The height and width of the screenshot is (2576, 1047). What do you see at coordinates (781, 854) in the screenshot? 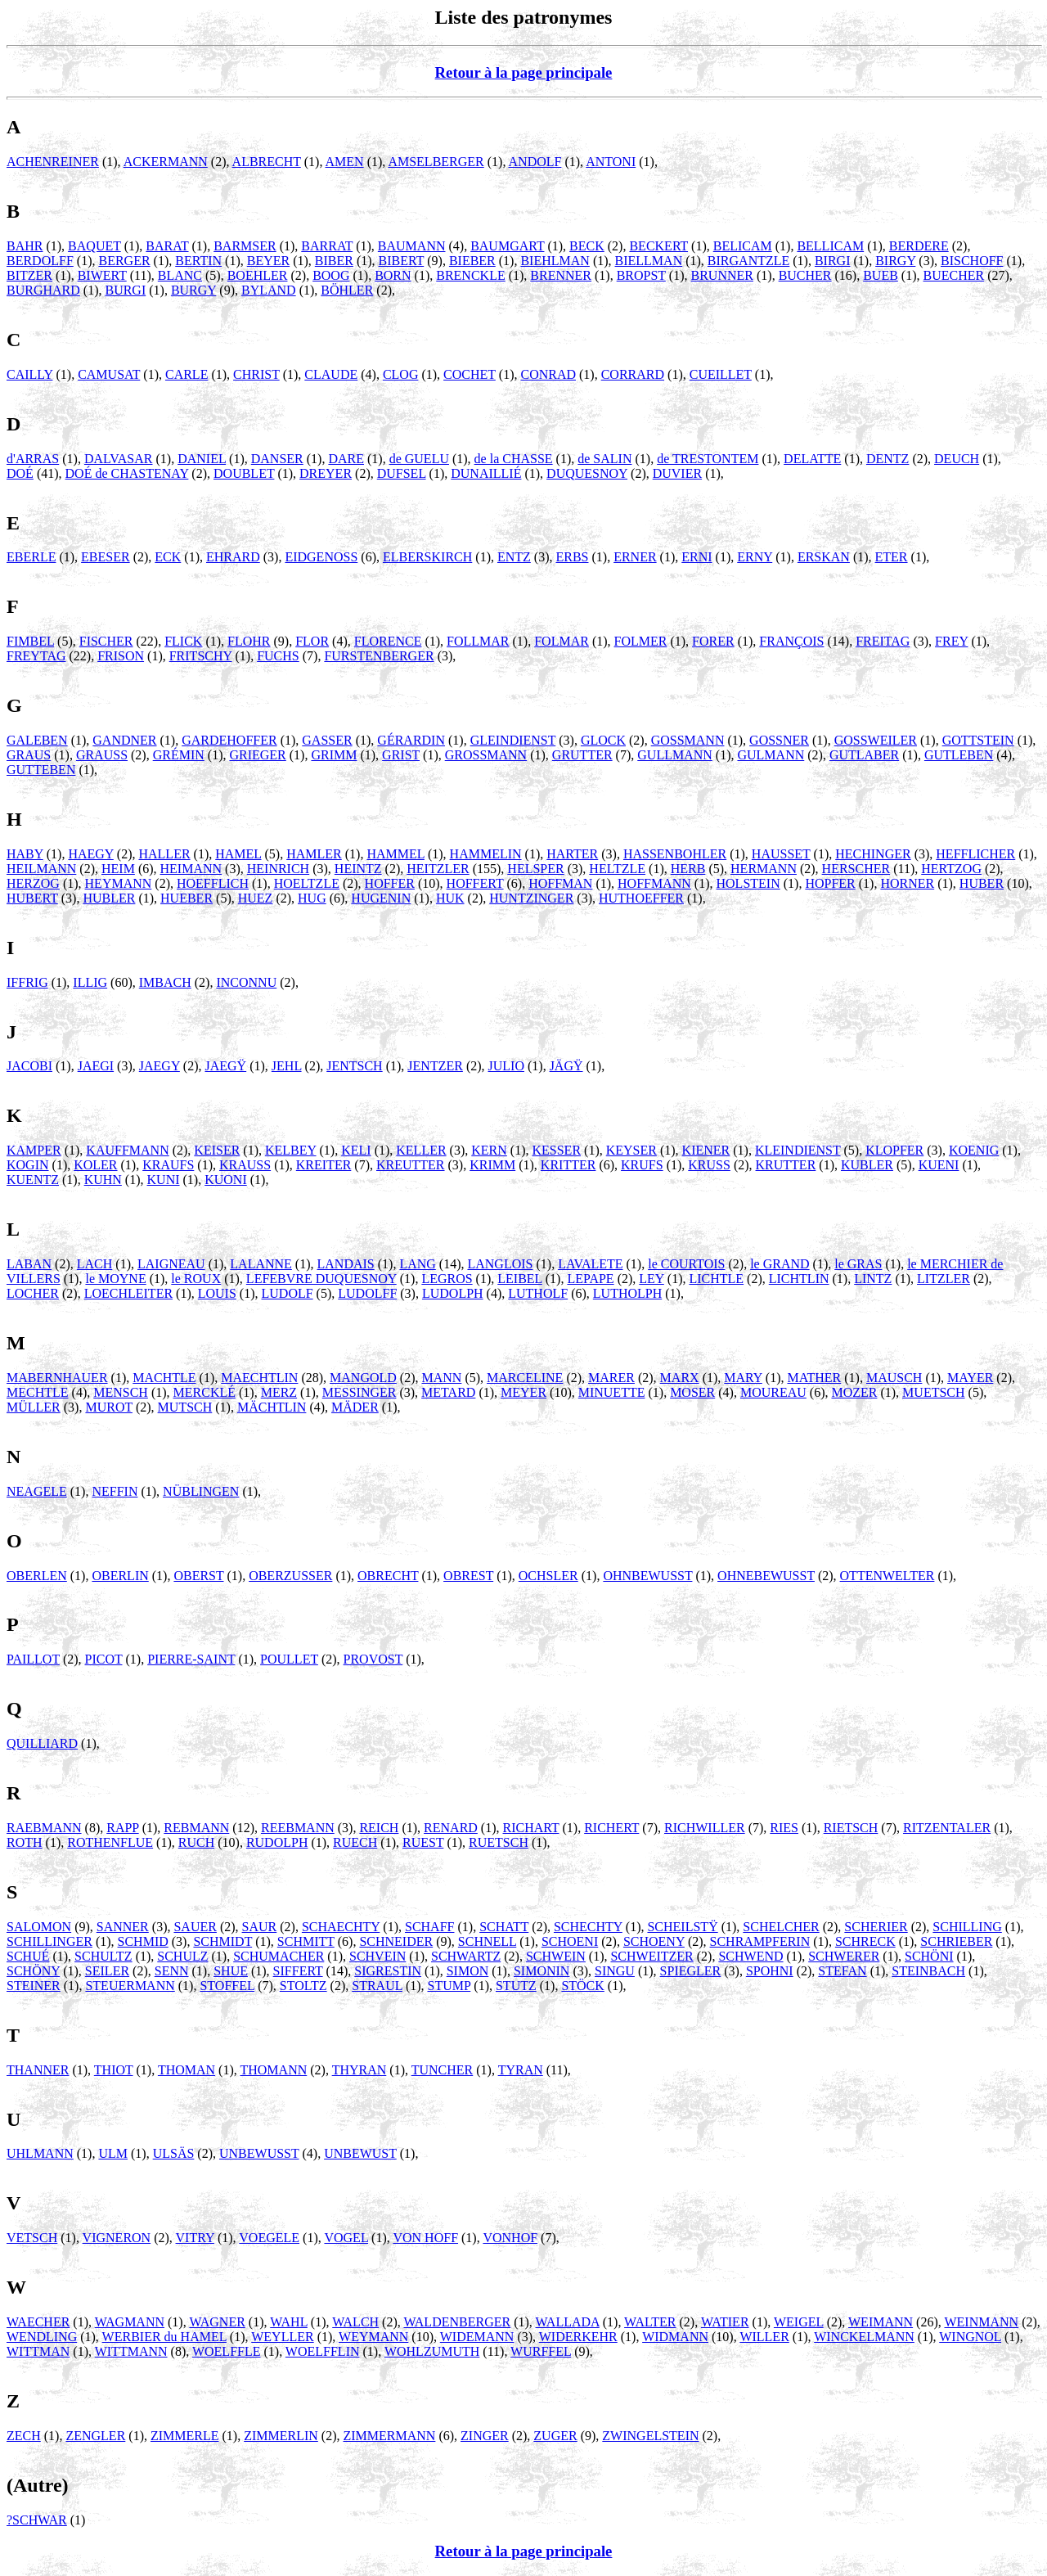
I see `HAUSSET` at bounding box center [781, 854].